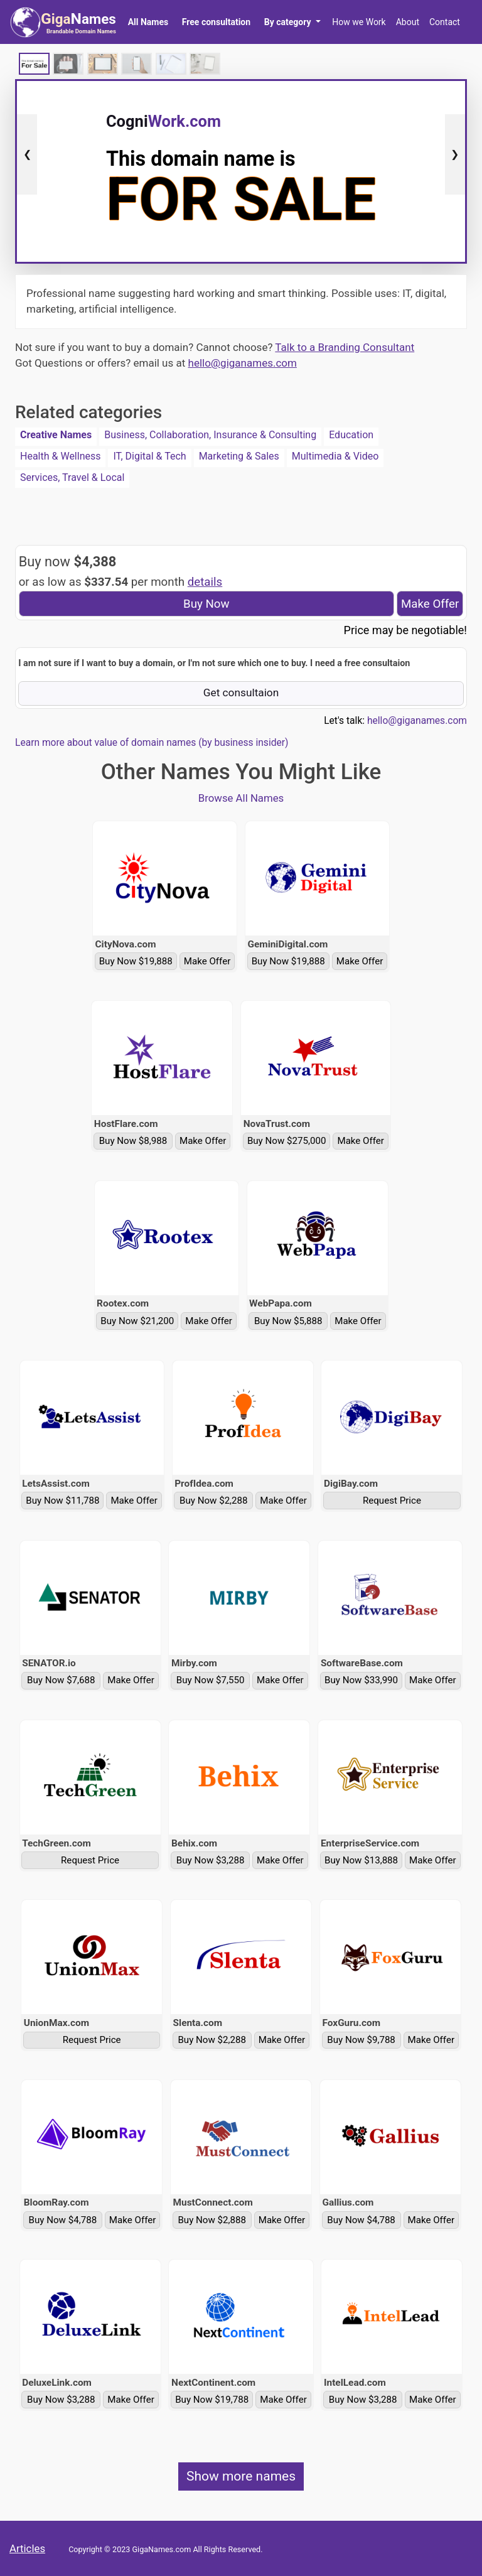  What do you see at coordinates (344, 347) in the screenshot?
I see `Talk to a Branding Consultant` at bounding box center [344, 347].